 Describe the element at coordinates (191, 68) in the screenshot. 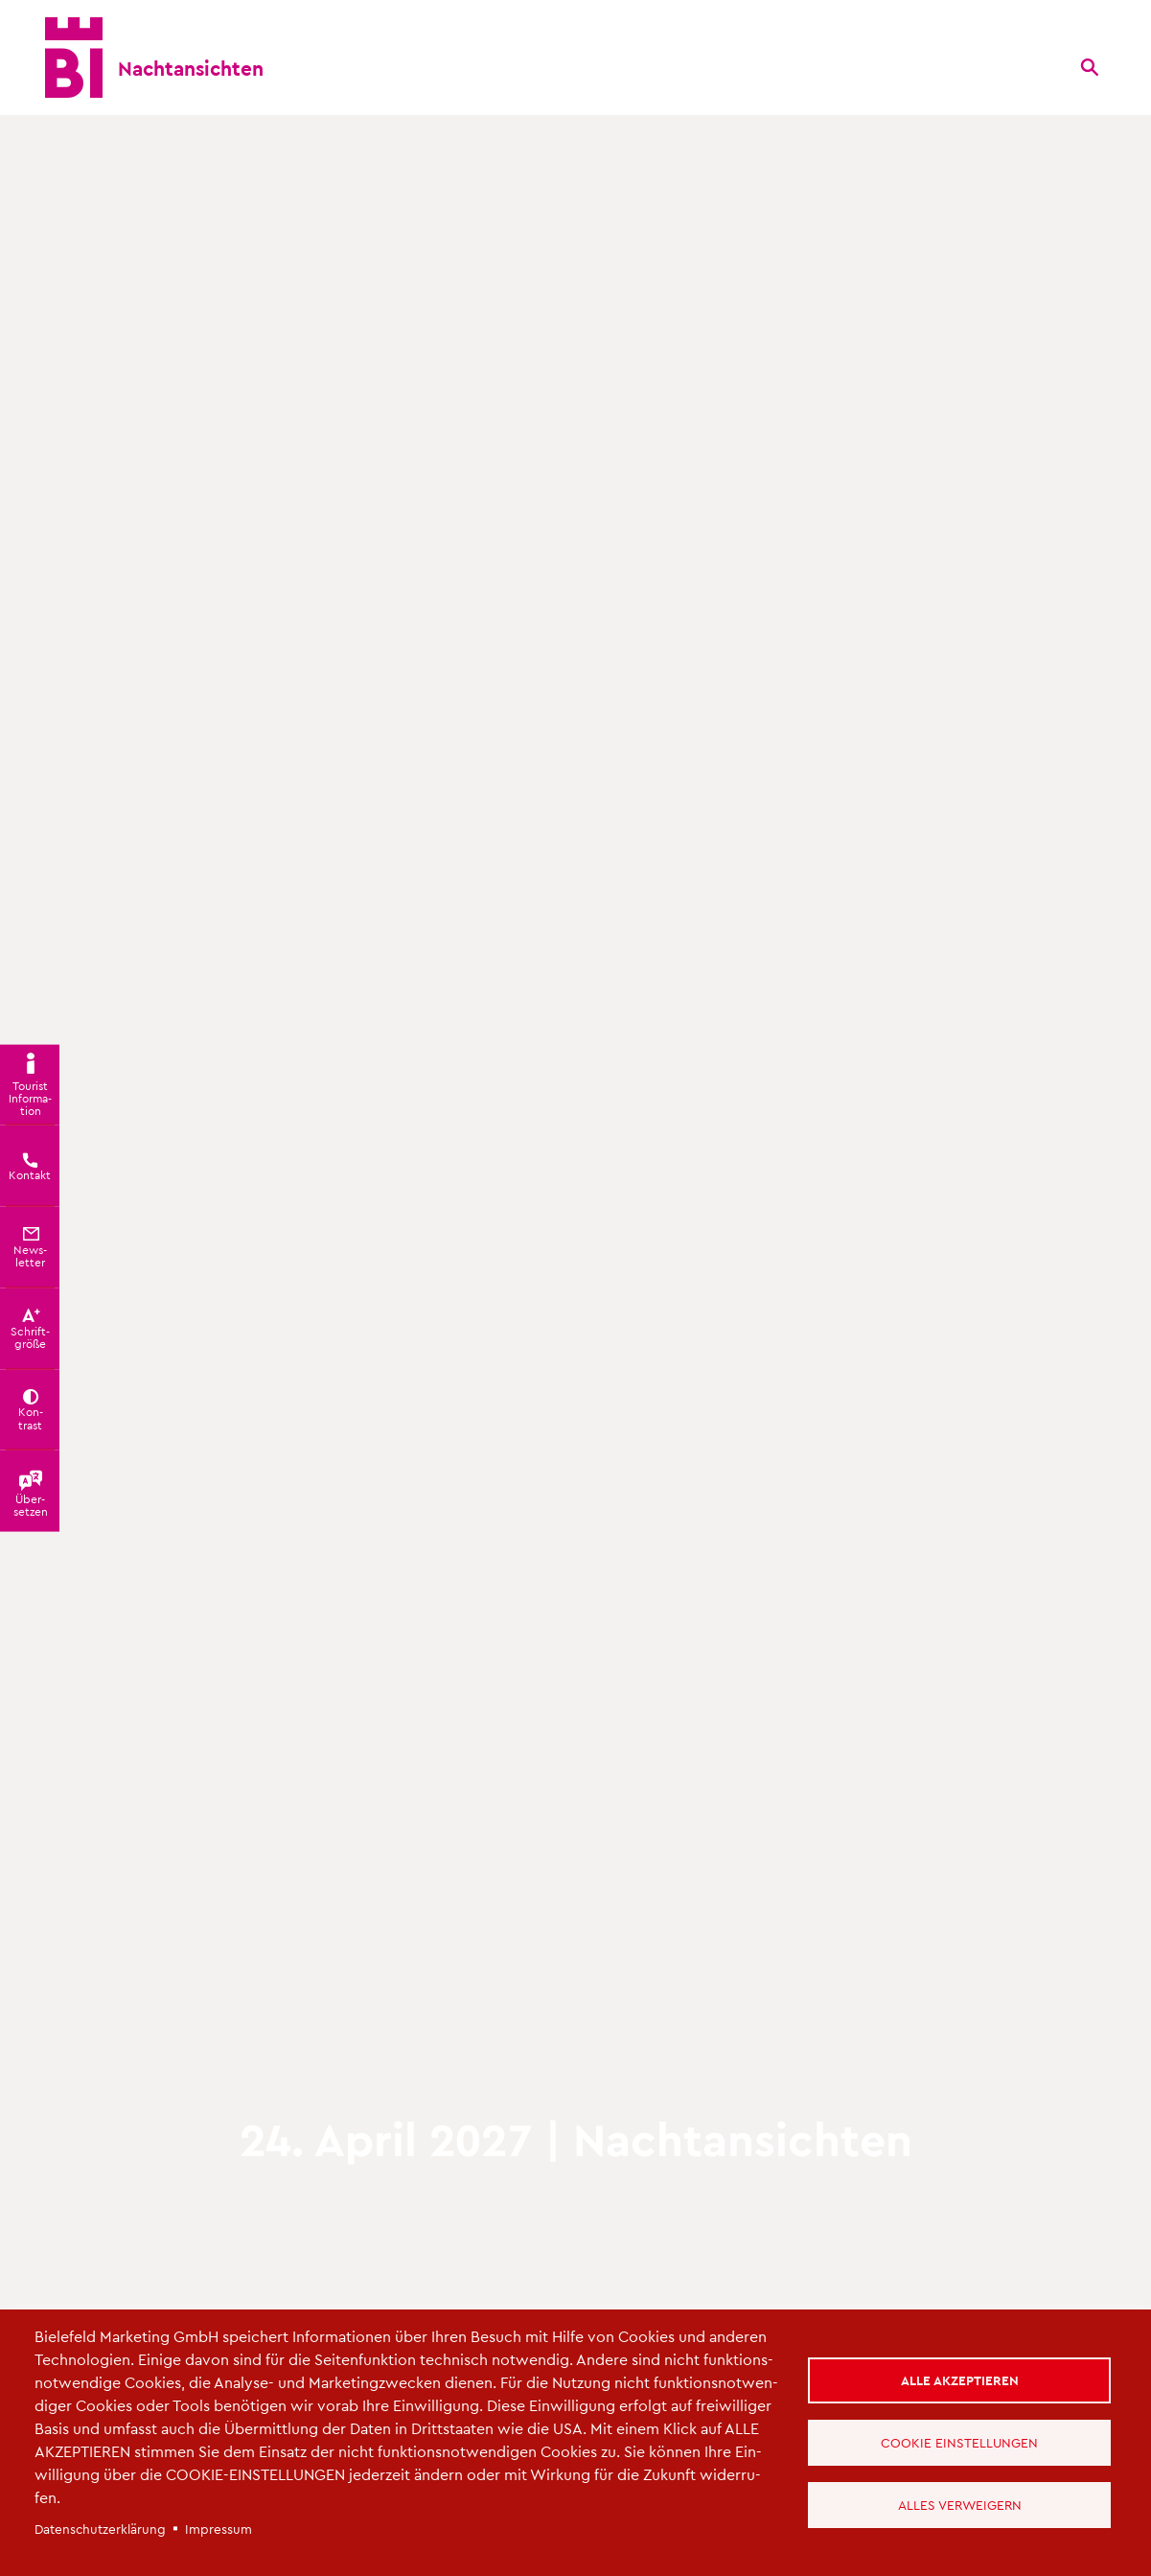

I see `Nacht­an­sich­ten` at that location.